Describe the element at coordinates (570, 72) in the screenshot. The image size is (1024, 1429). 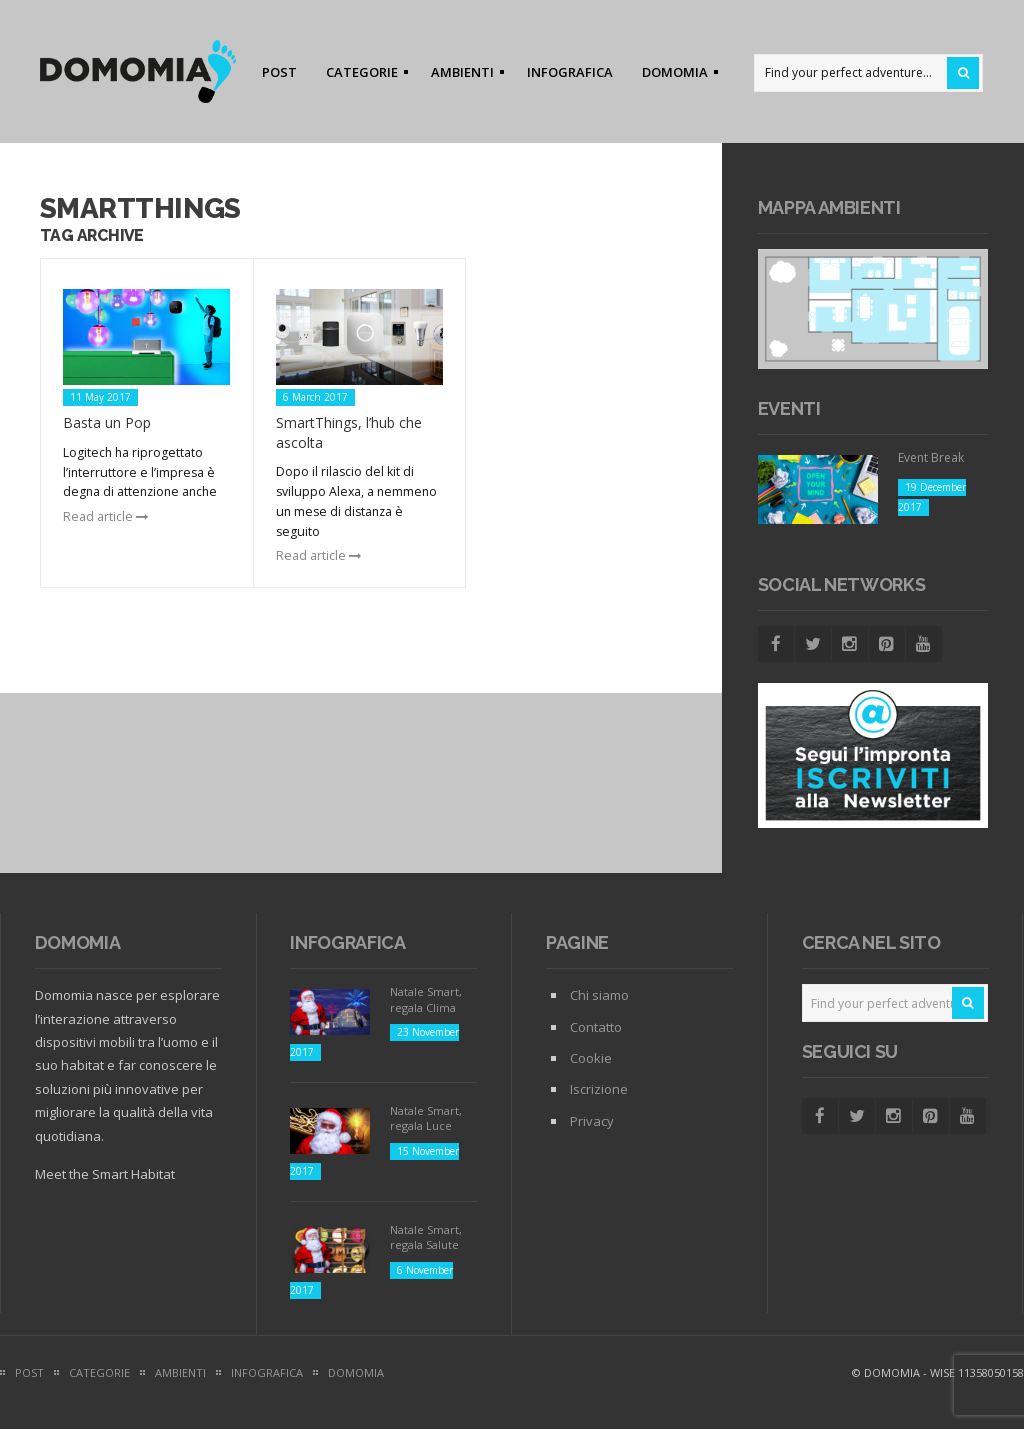
I see `INFOGRAFICA` at that location.